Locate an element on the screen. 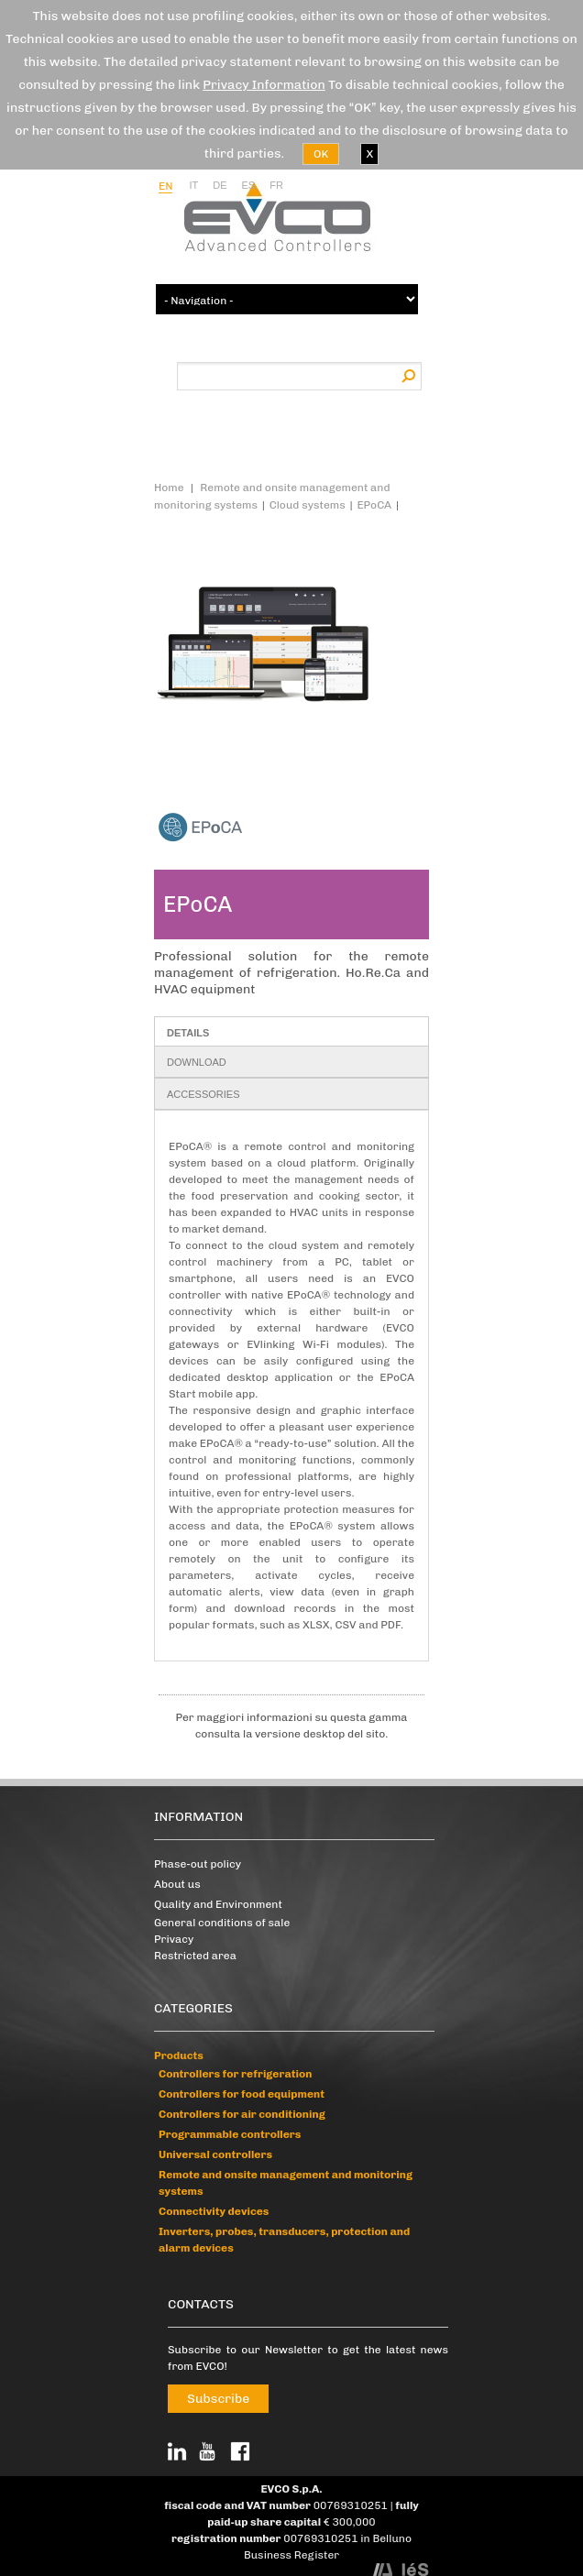 This screenshot has width=583, height=2576. Controllers for food equipment is located at coordinates (241, 2094).